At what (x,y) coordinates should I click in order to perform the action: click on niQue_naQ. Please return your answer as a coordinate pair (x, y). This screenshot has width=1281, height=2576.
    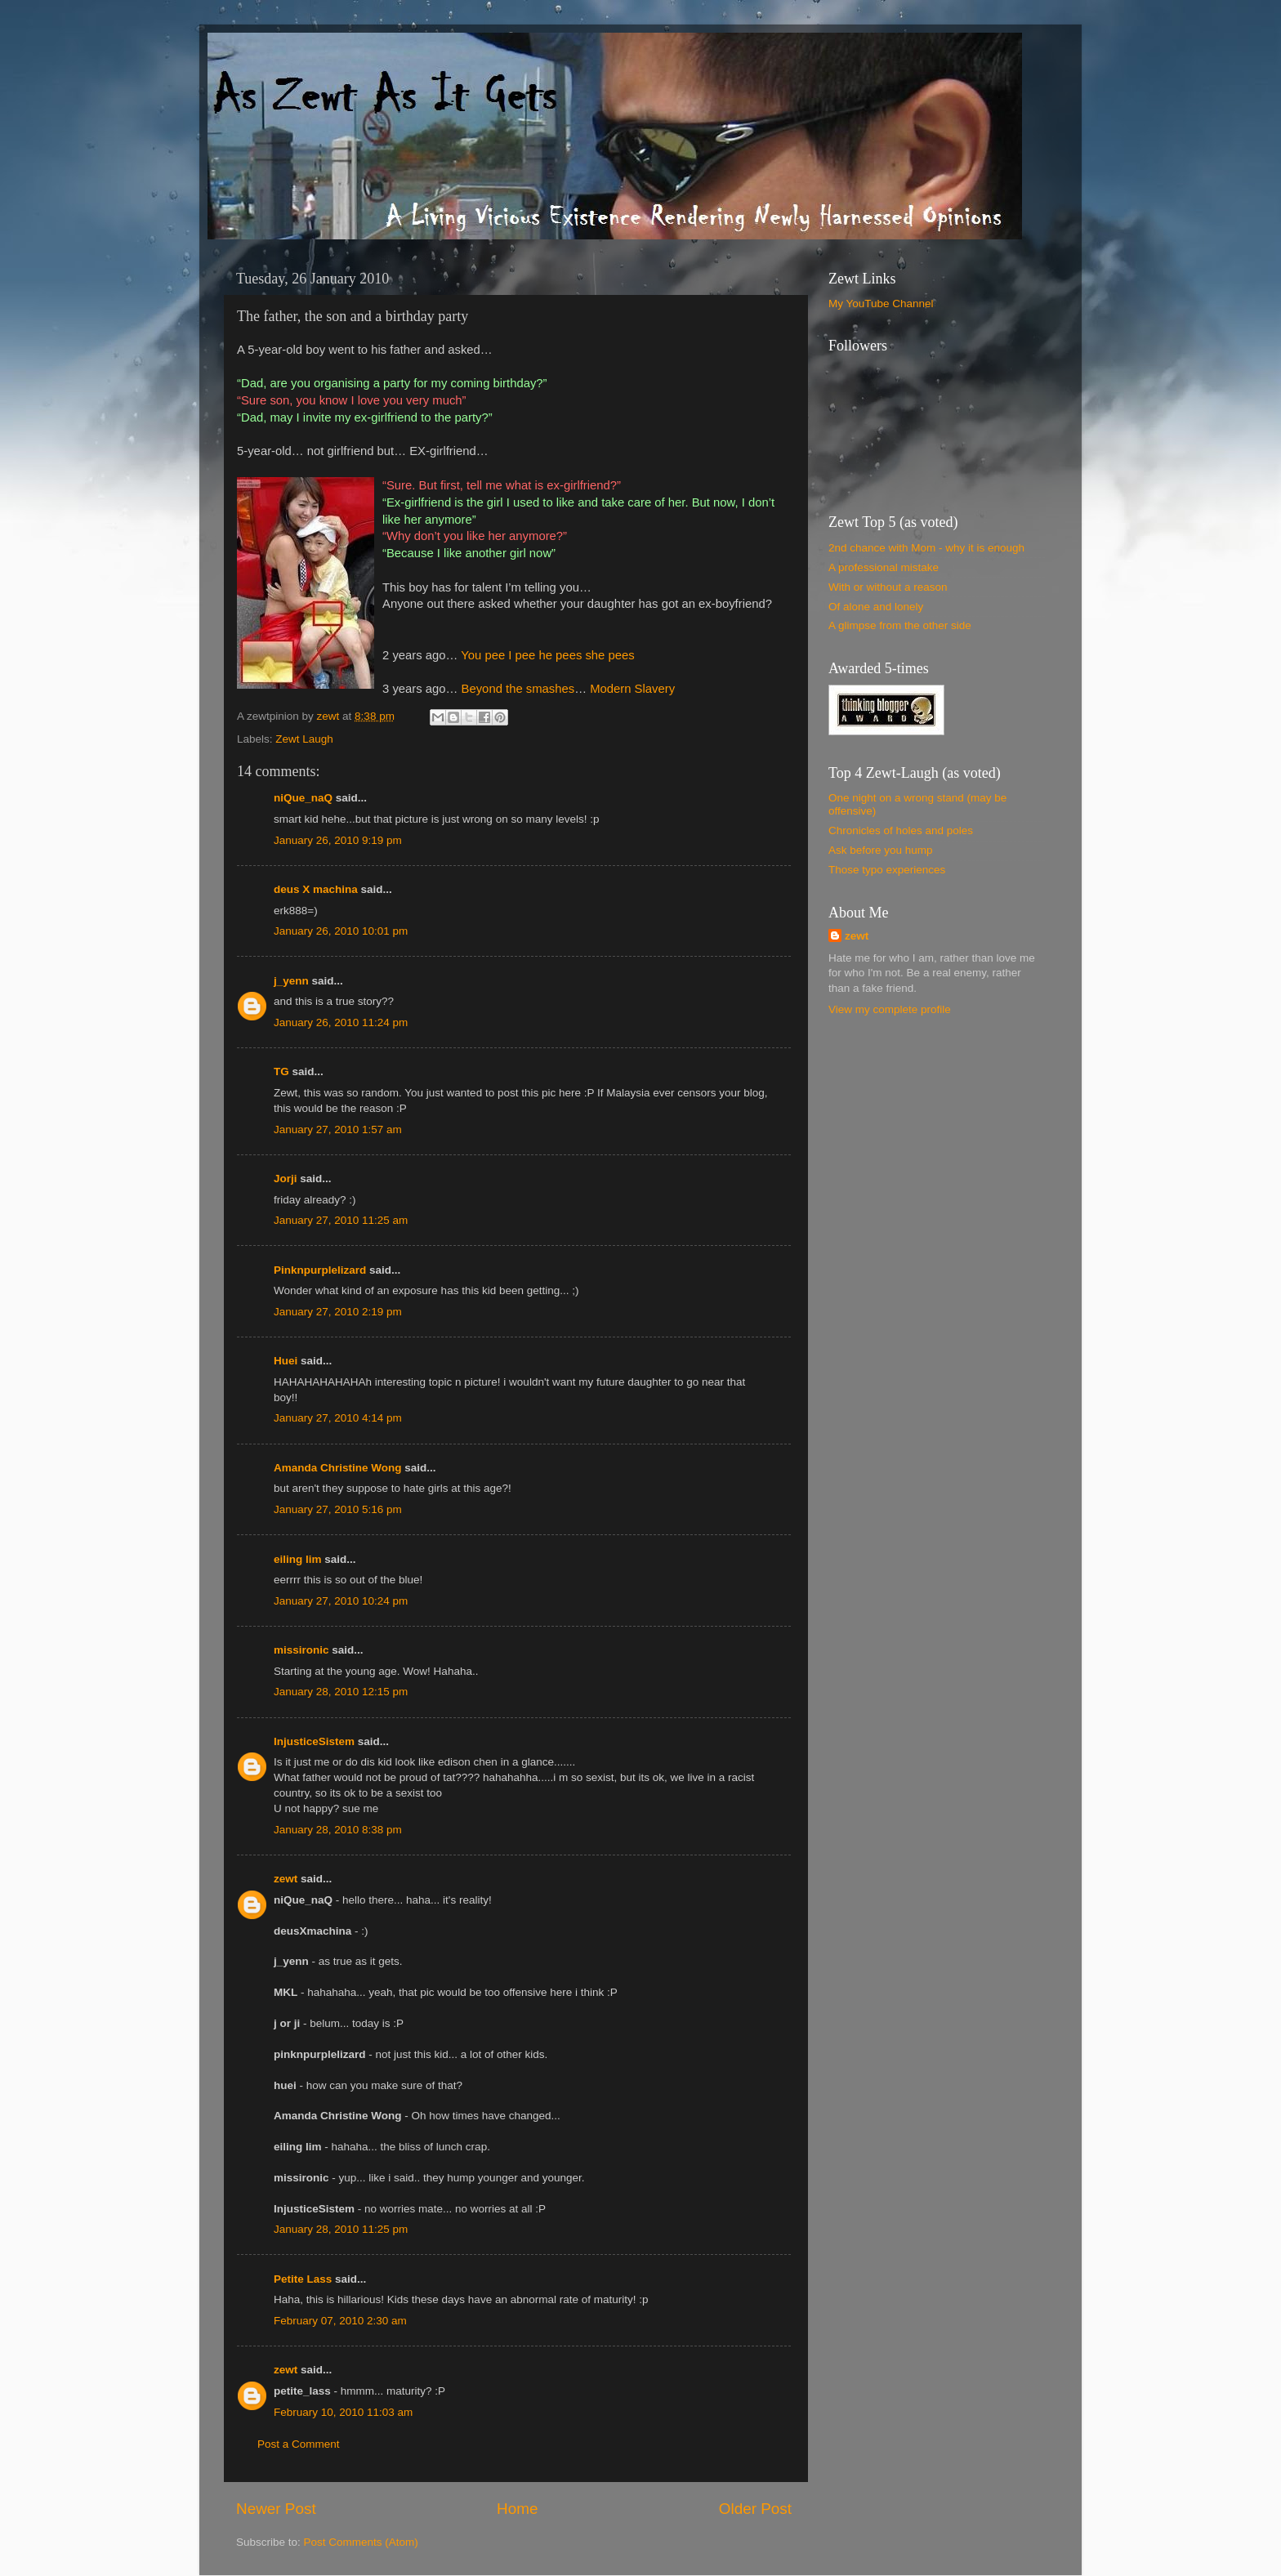
    Looking at the image, I should click on (303, 798).